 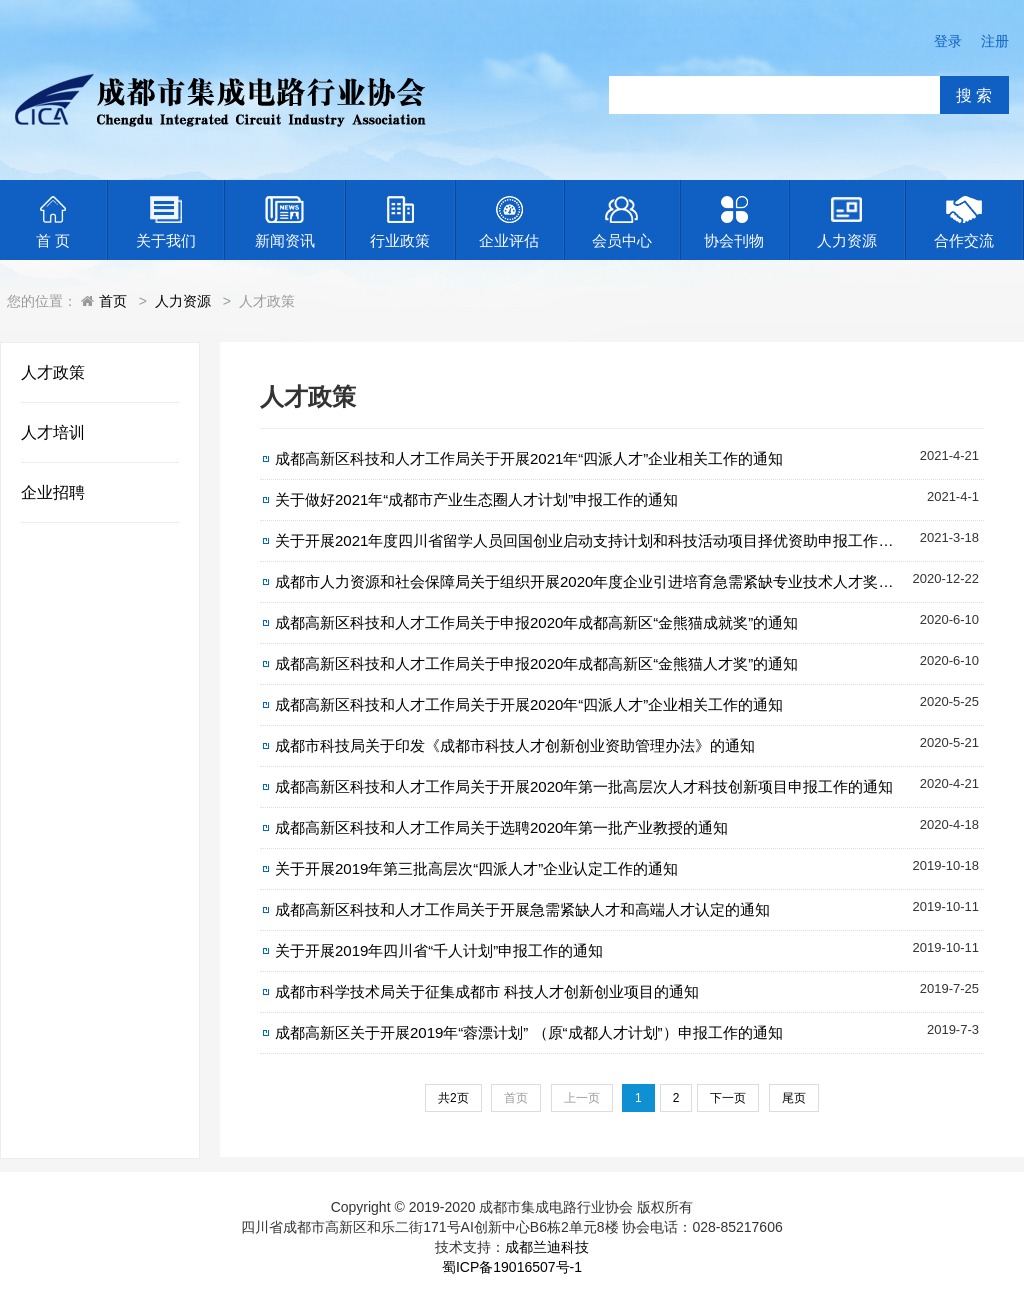 I want to click on 下一页, so click(x=728, y=1098).